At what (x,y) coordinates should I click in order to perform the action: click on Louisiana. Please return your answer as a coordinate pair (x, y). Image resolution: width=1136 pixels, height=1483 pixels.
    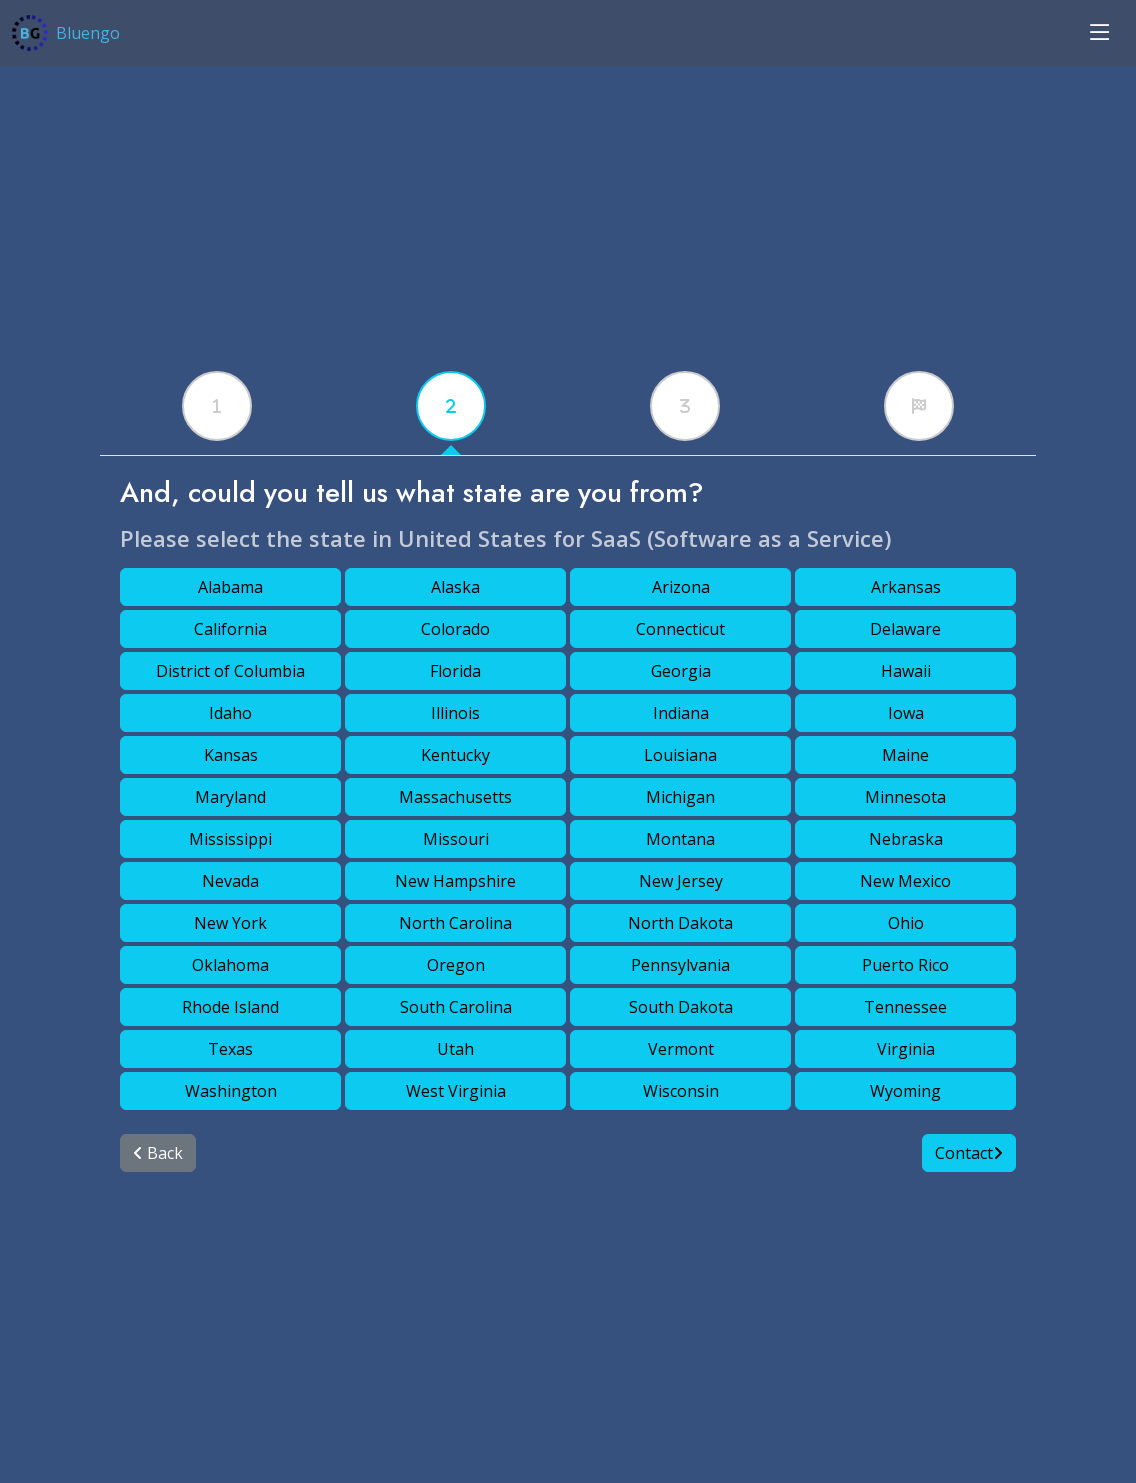
    Looking at the image, I should click on (680, 755).